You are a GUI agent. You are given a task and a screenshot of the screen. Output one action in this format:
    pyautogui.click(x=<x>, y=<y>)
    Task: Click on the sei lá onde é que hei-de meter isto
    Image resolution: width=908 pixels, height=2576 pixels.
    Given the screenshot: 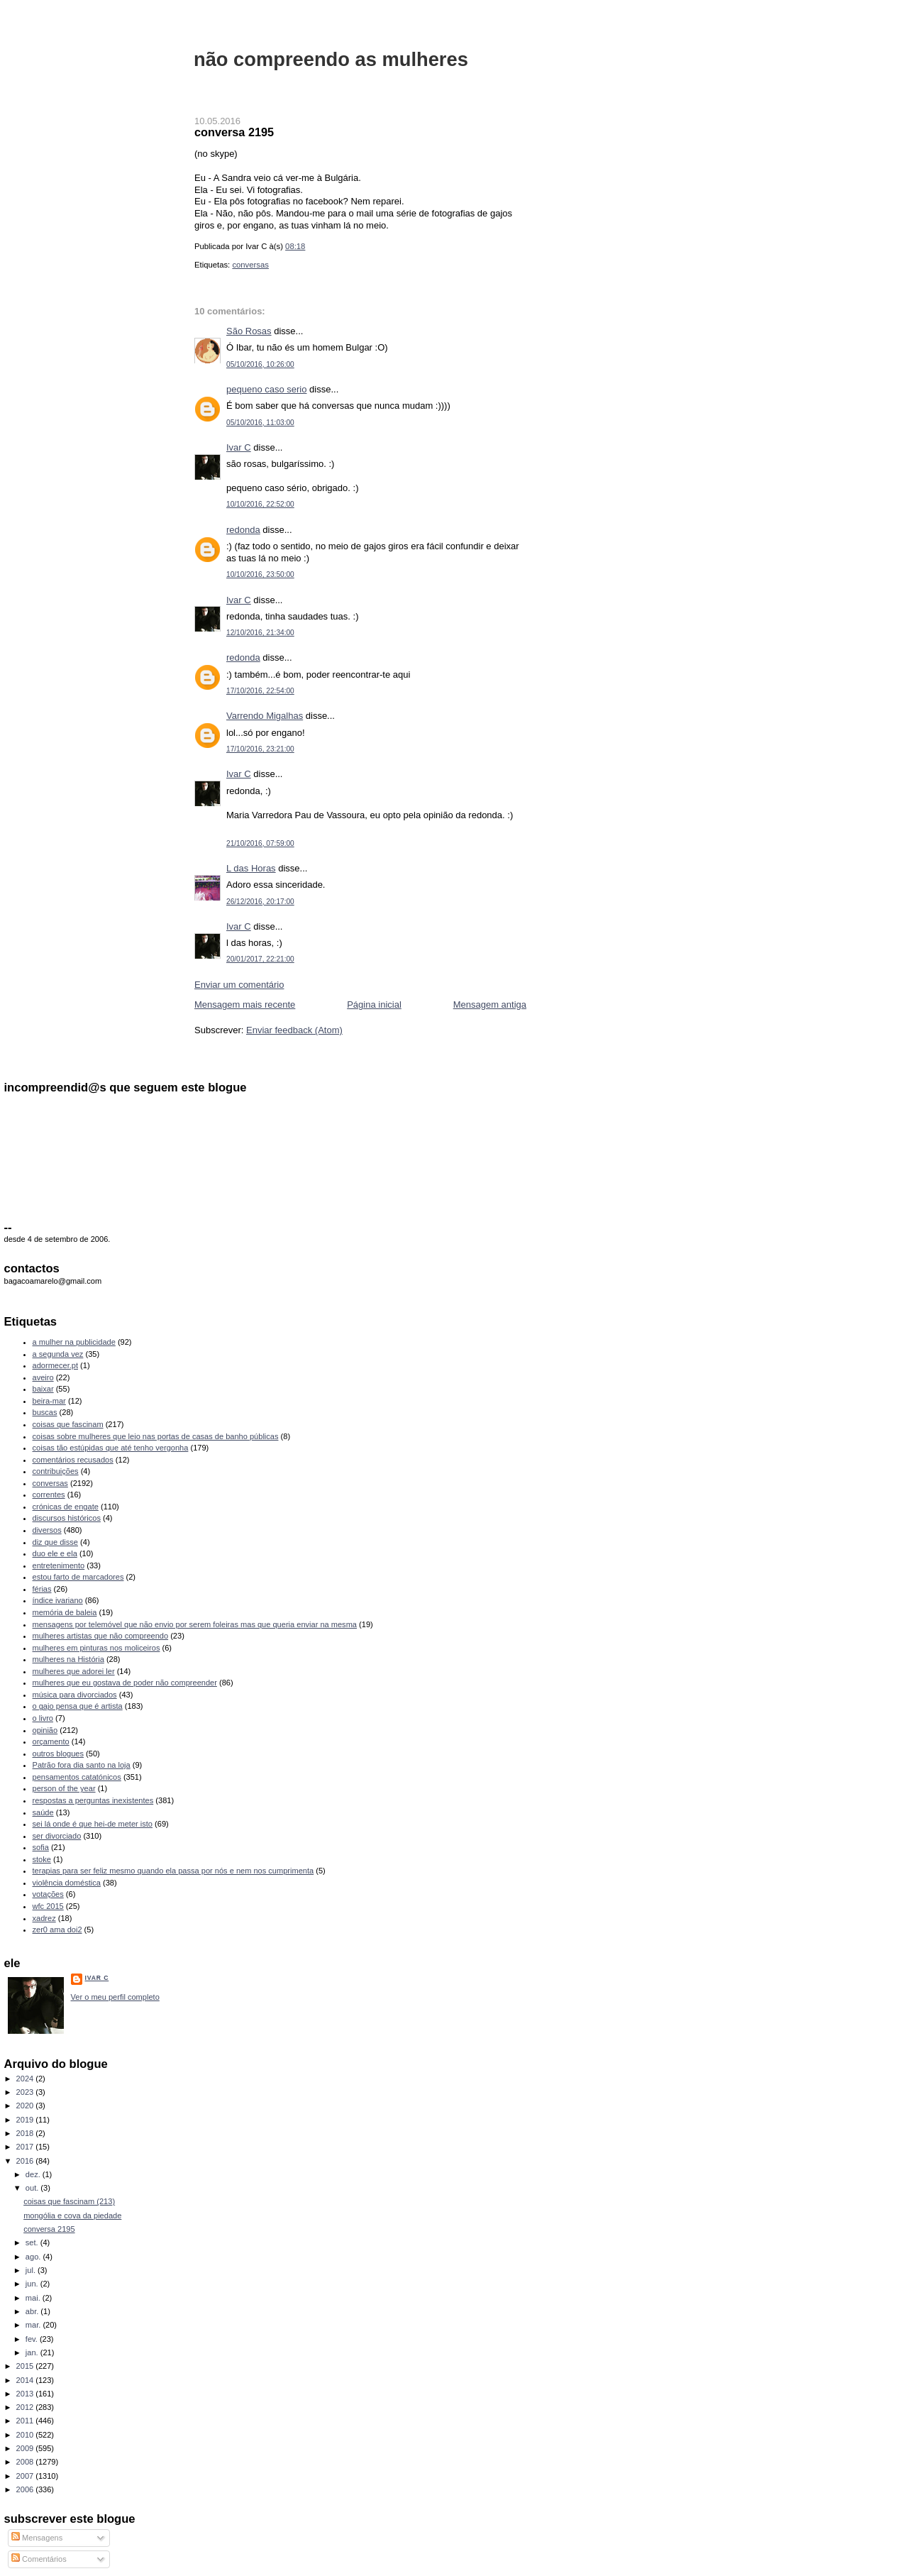 What is the action you would take?
    pyautogui.click(x=93, y=1824)
    